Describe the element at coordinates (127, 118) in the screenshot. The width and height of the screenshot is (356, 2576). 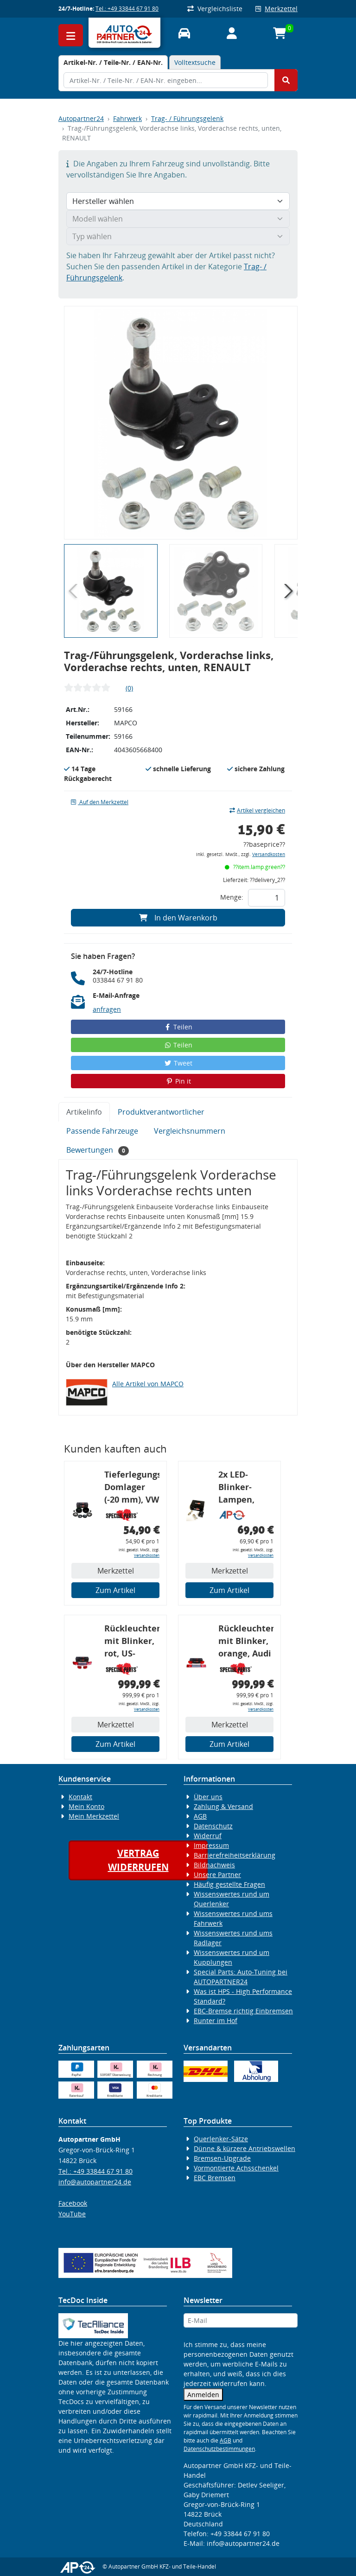
I see `Fahrwerk` at that location.